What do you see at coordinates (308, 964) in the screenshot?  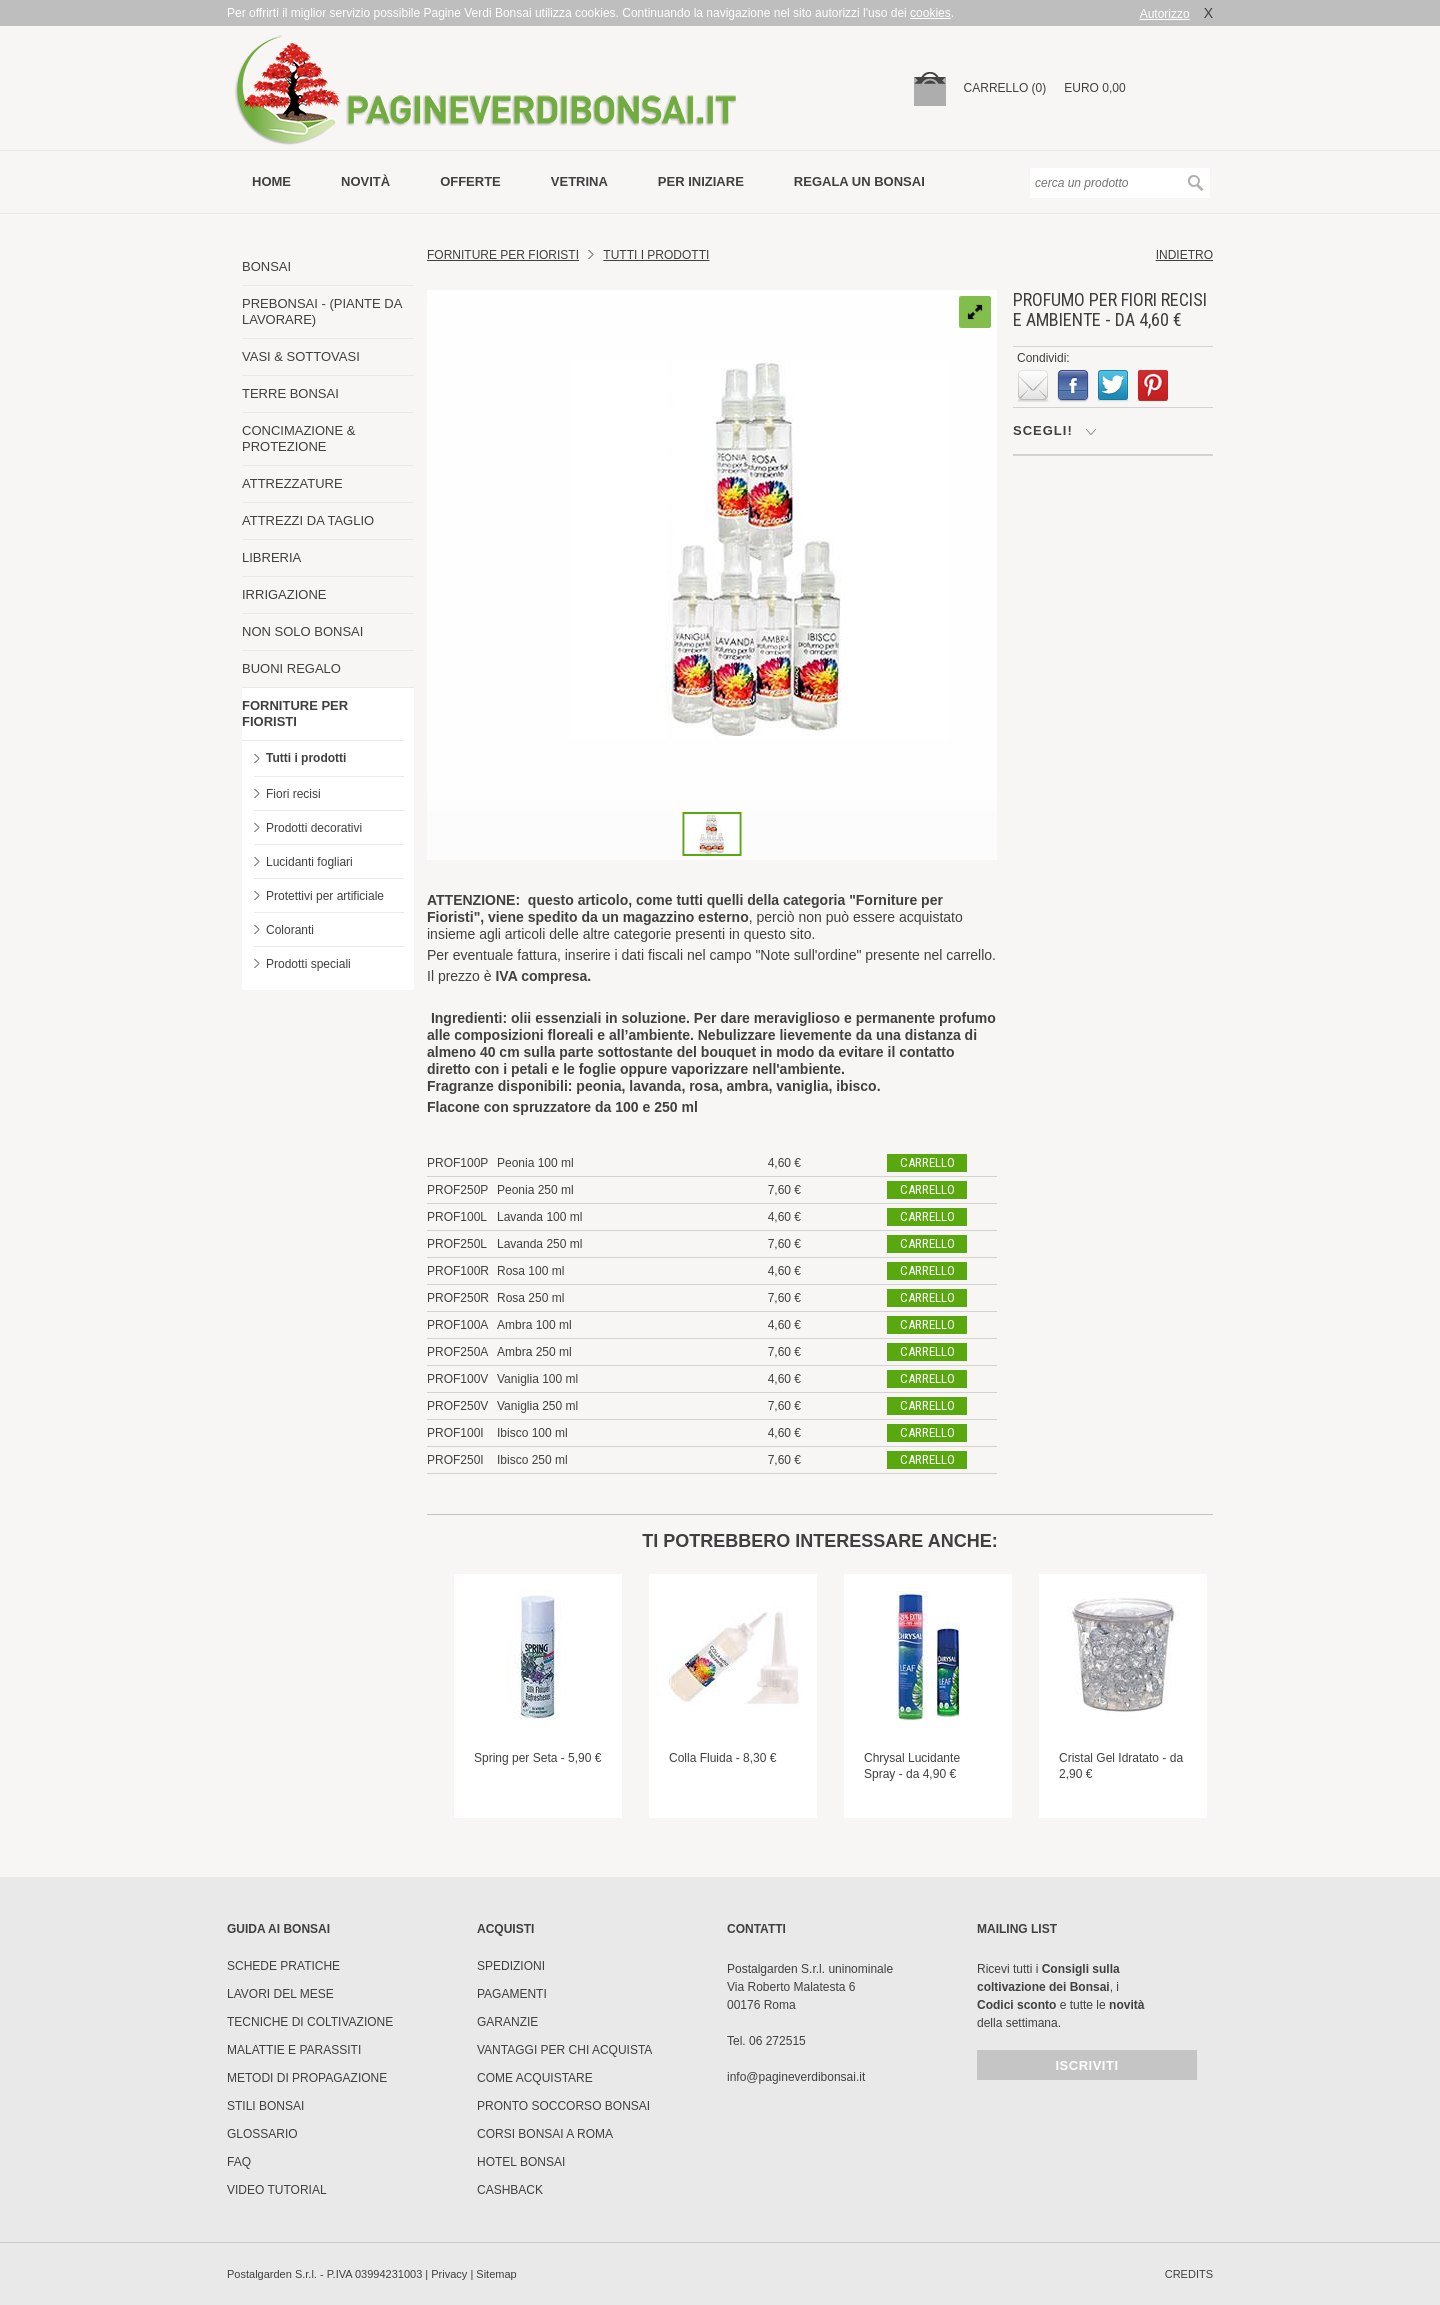 I see `Prodotti speciali` at bounding box center [308, 964].